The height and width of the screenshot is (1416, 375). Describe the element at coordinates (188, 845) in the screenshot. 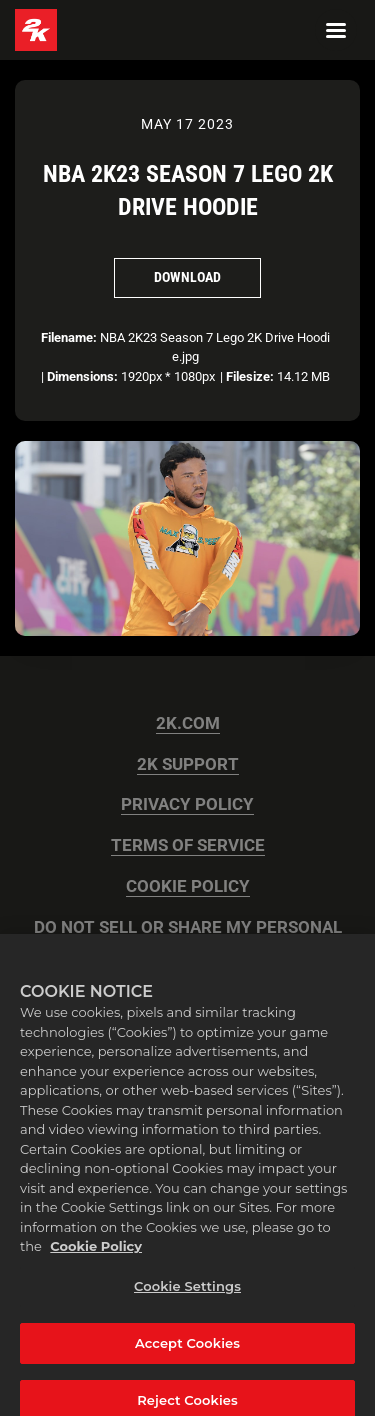

I see `TERMS OF SERVICE` at that location.